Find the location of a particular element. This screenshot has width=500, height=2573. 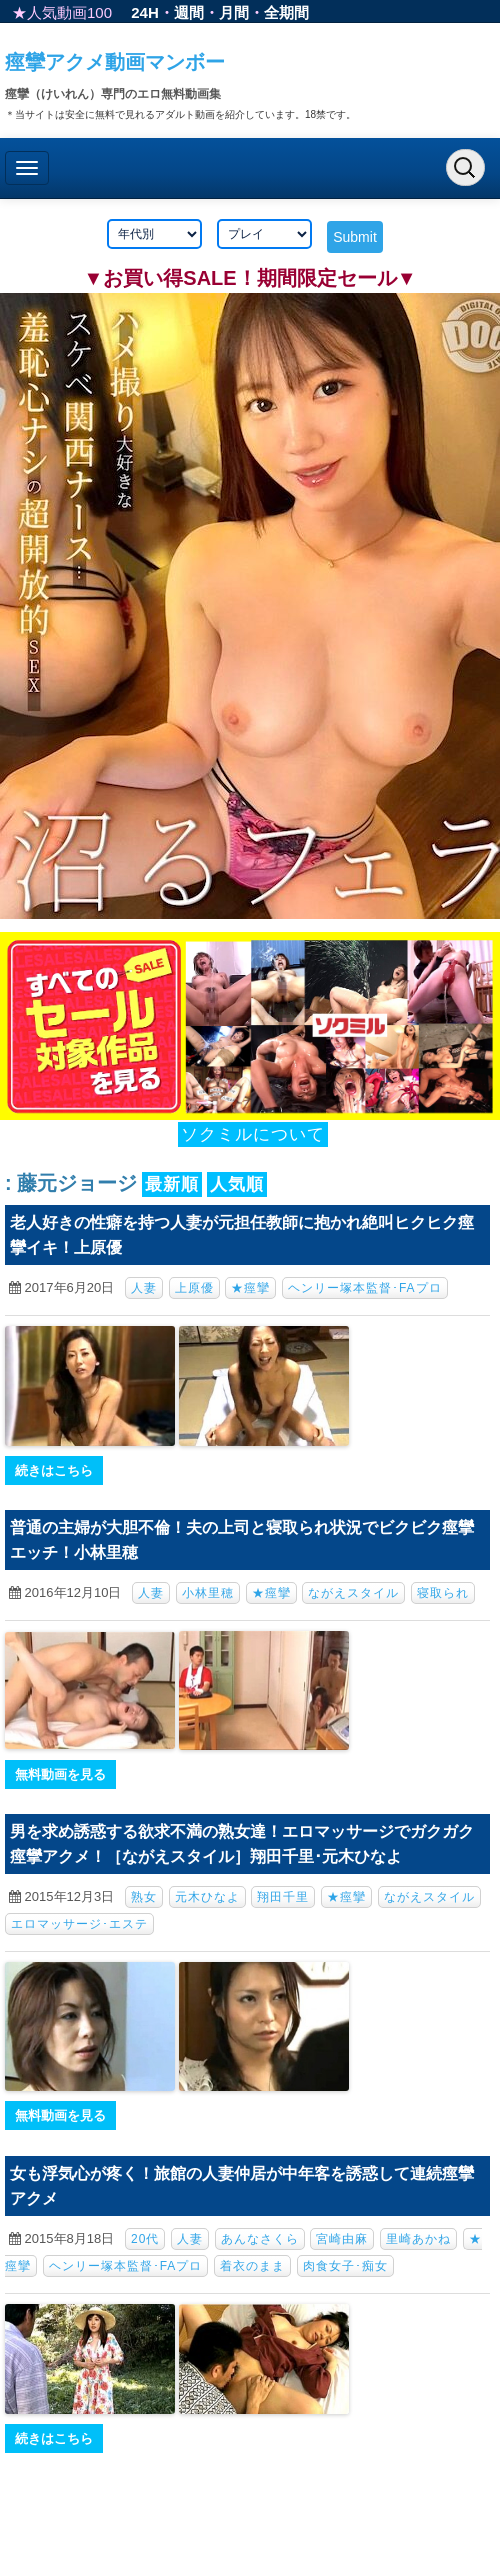

元木ひなよ is located at coordinates (207, 1897).